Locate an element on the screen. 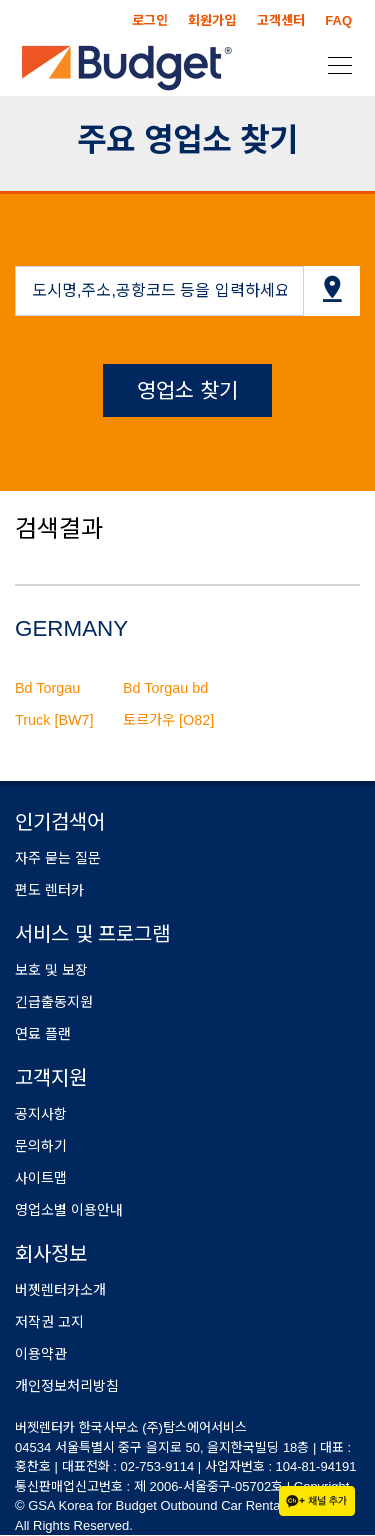 The width and height of the screenshot is (375, 1536). 영업소 찾기 is located at coordinates (187, 390).